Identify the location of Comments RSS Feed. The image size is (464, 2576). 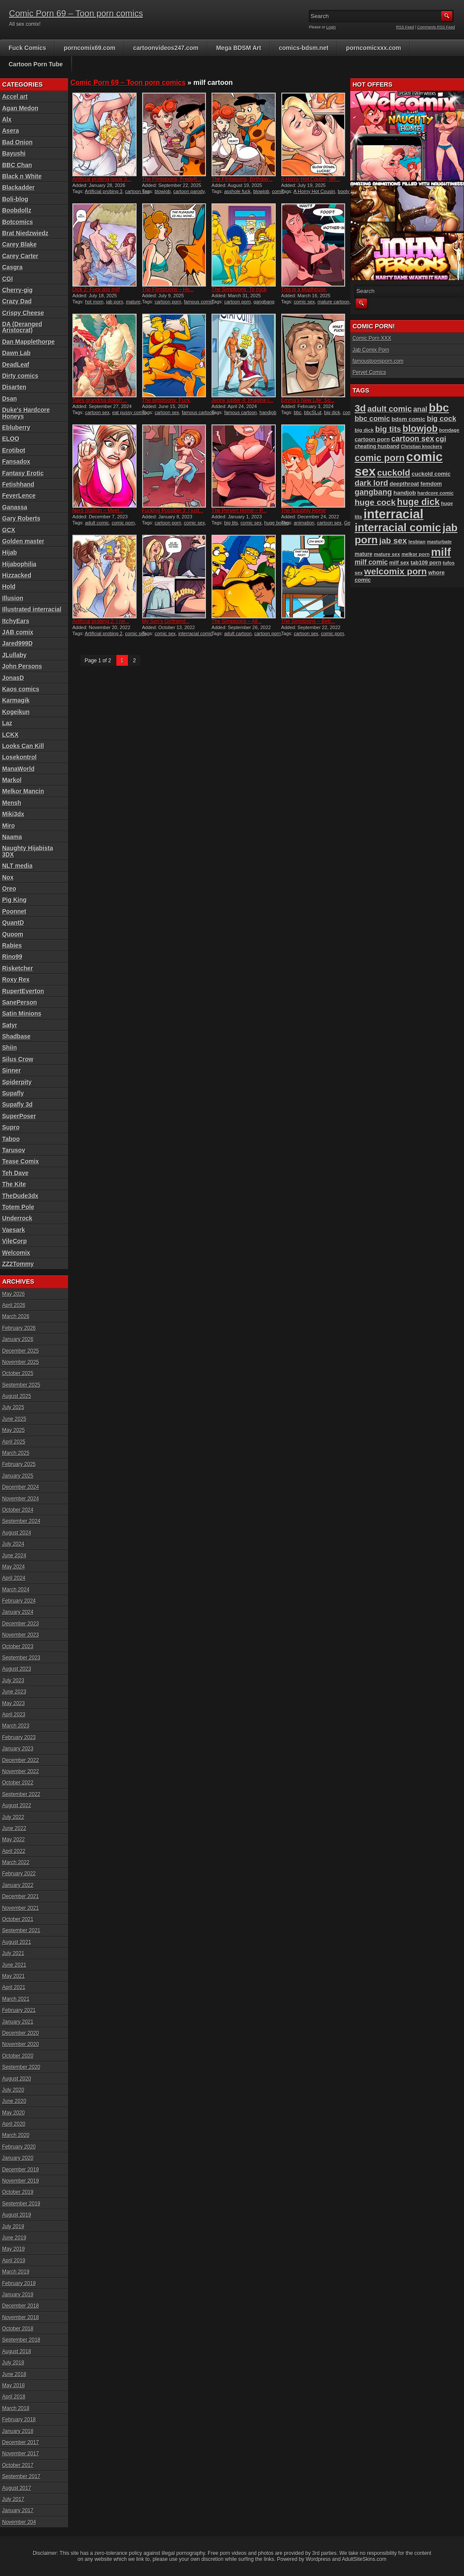
(436, 27).